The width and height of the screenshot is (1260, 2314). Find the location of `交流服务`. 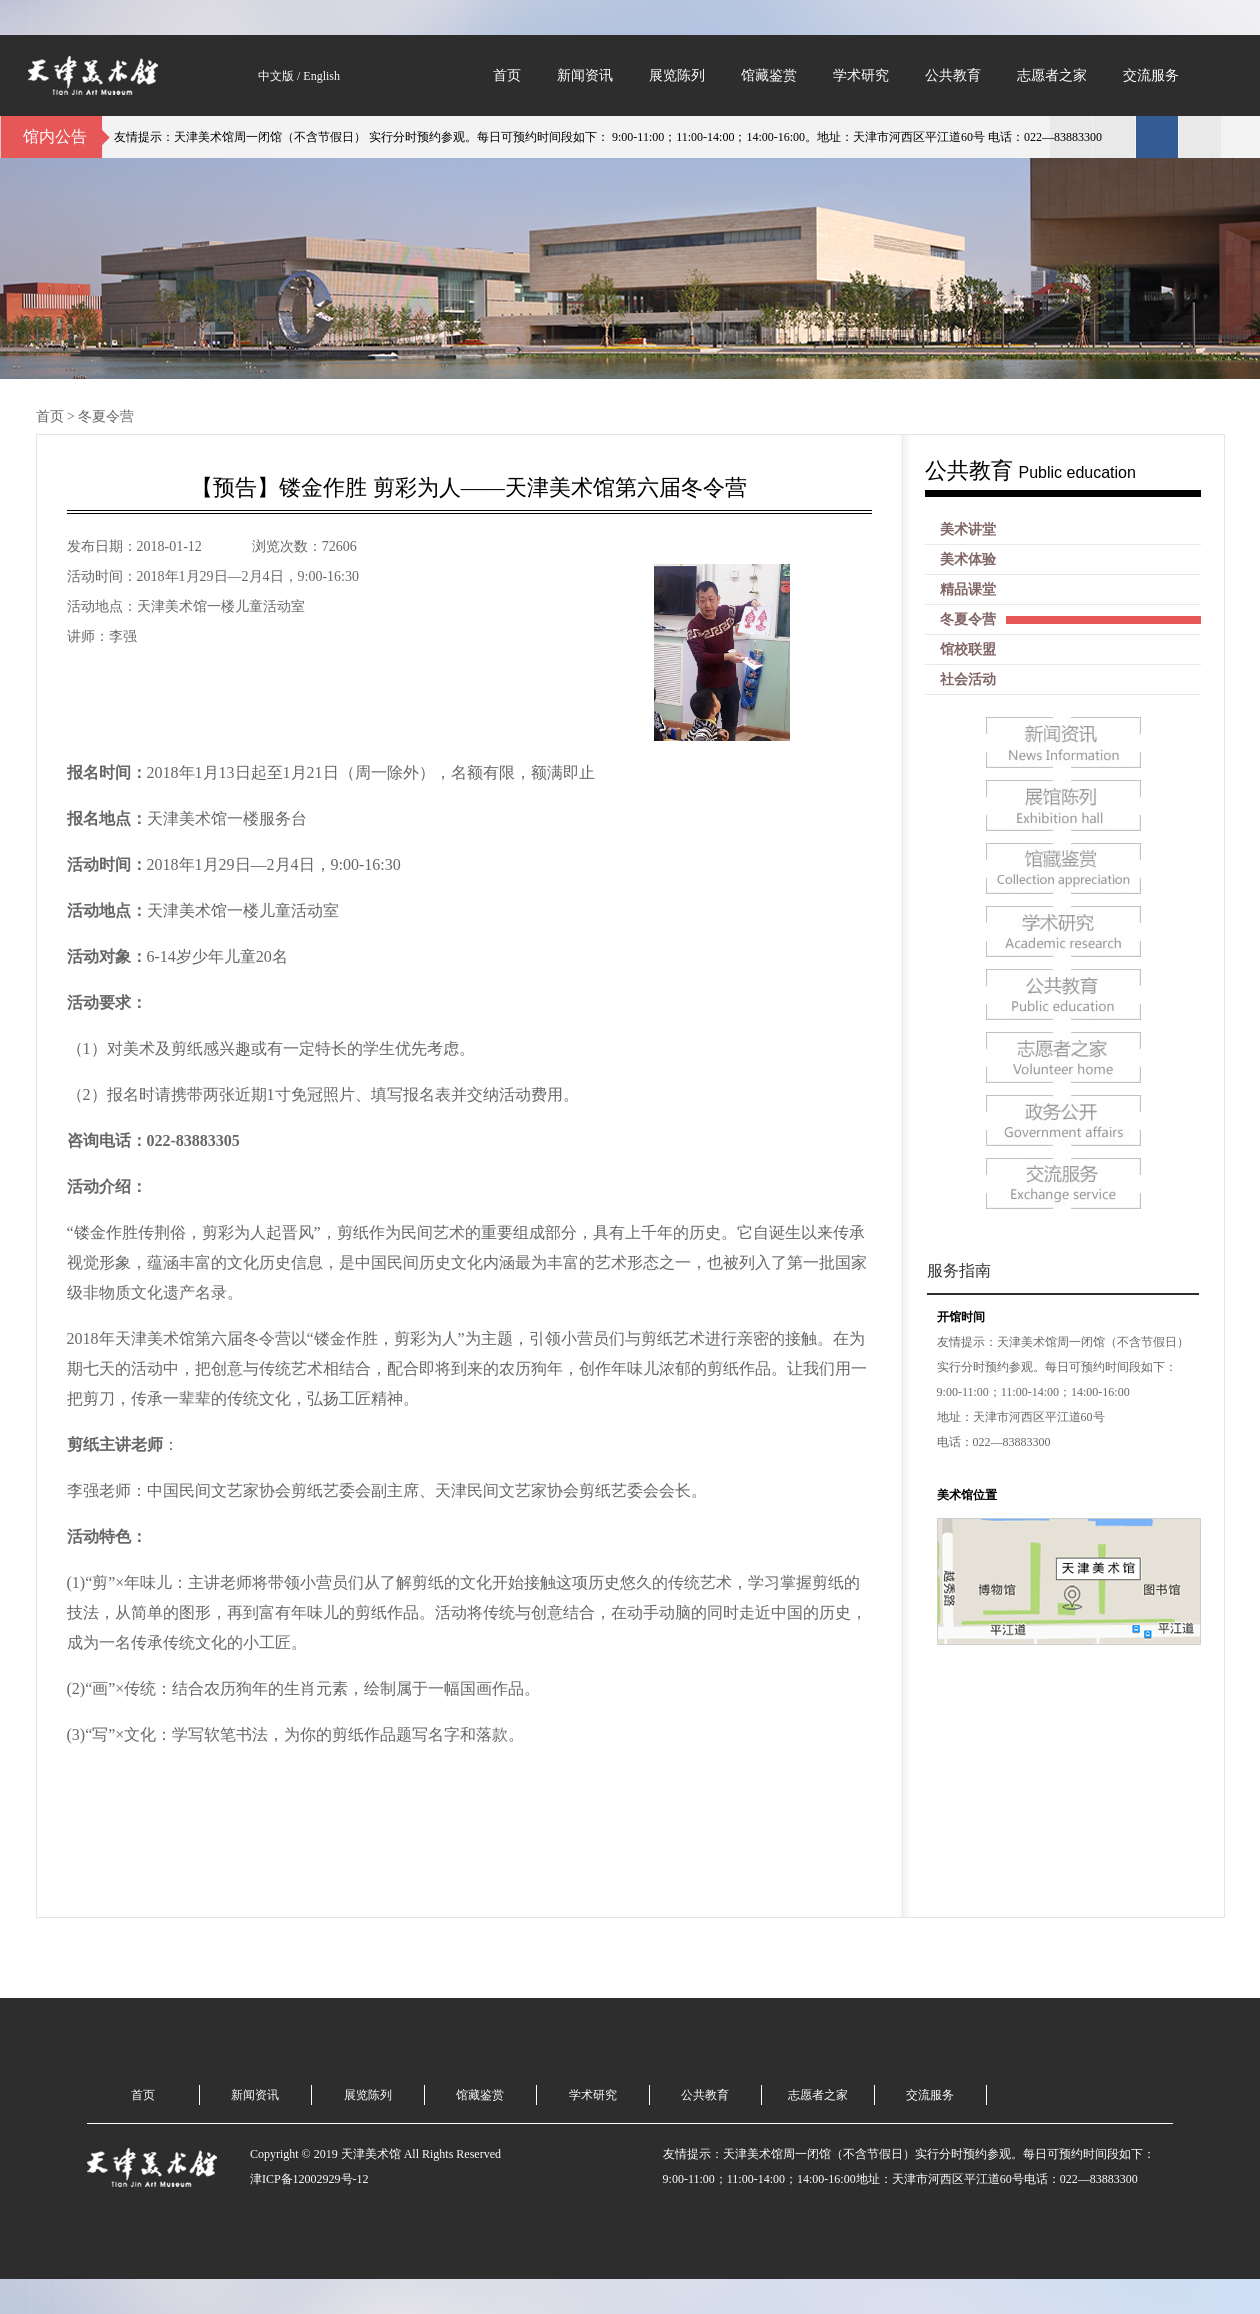

交流服务 is located at coordinates (1151, 75).